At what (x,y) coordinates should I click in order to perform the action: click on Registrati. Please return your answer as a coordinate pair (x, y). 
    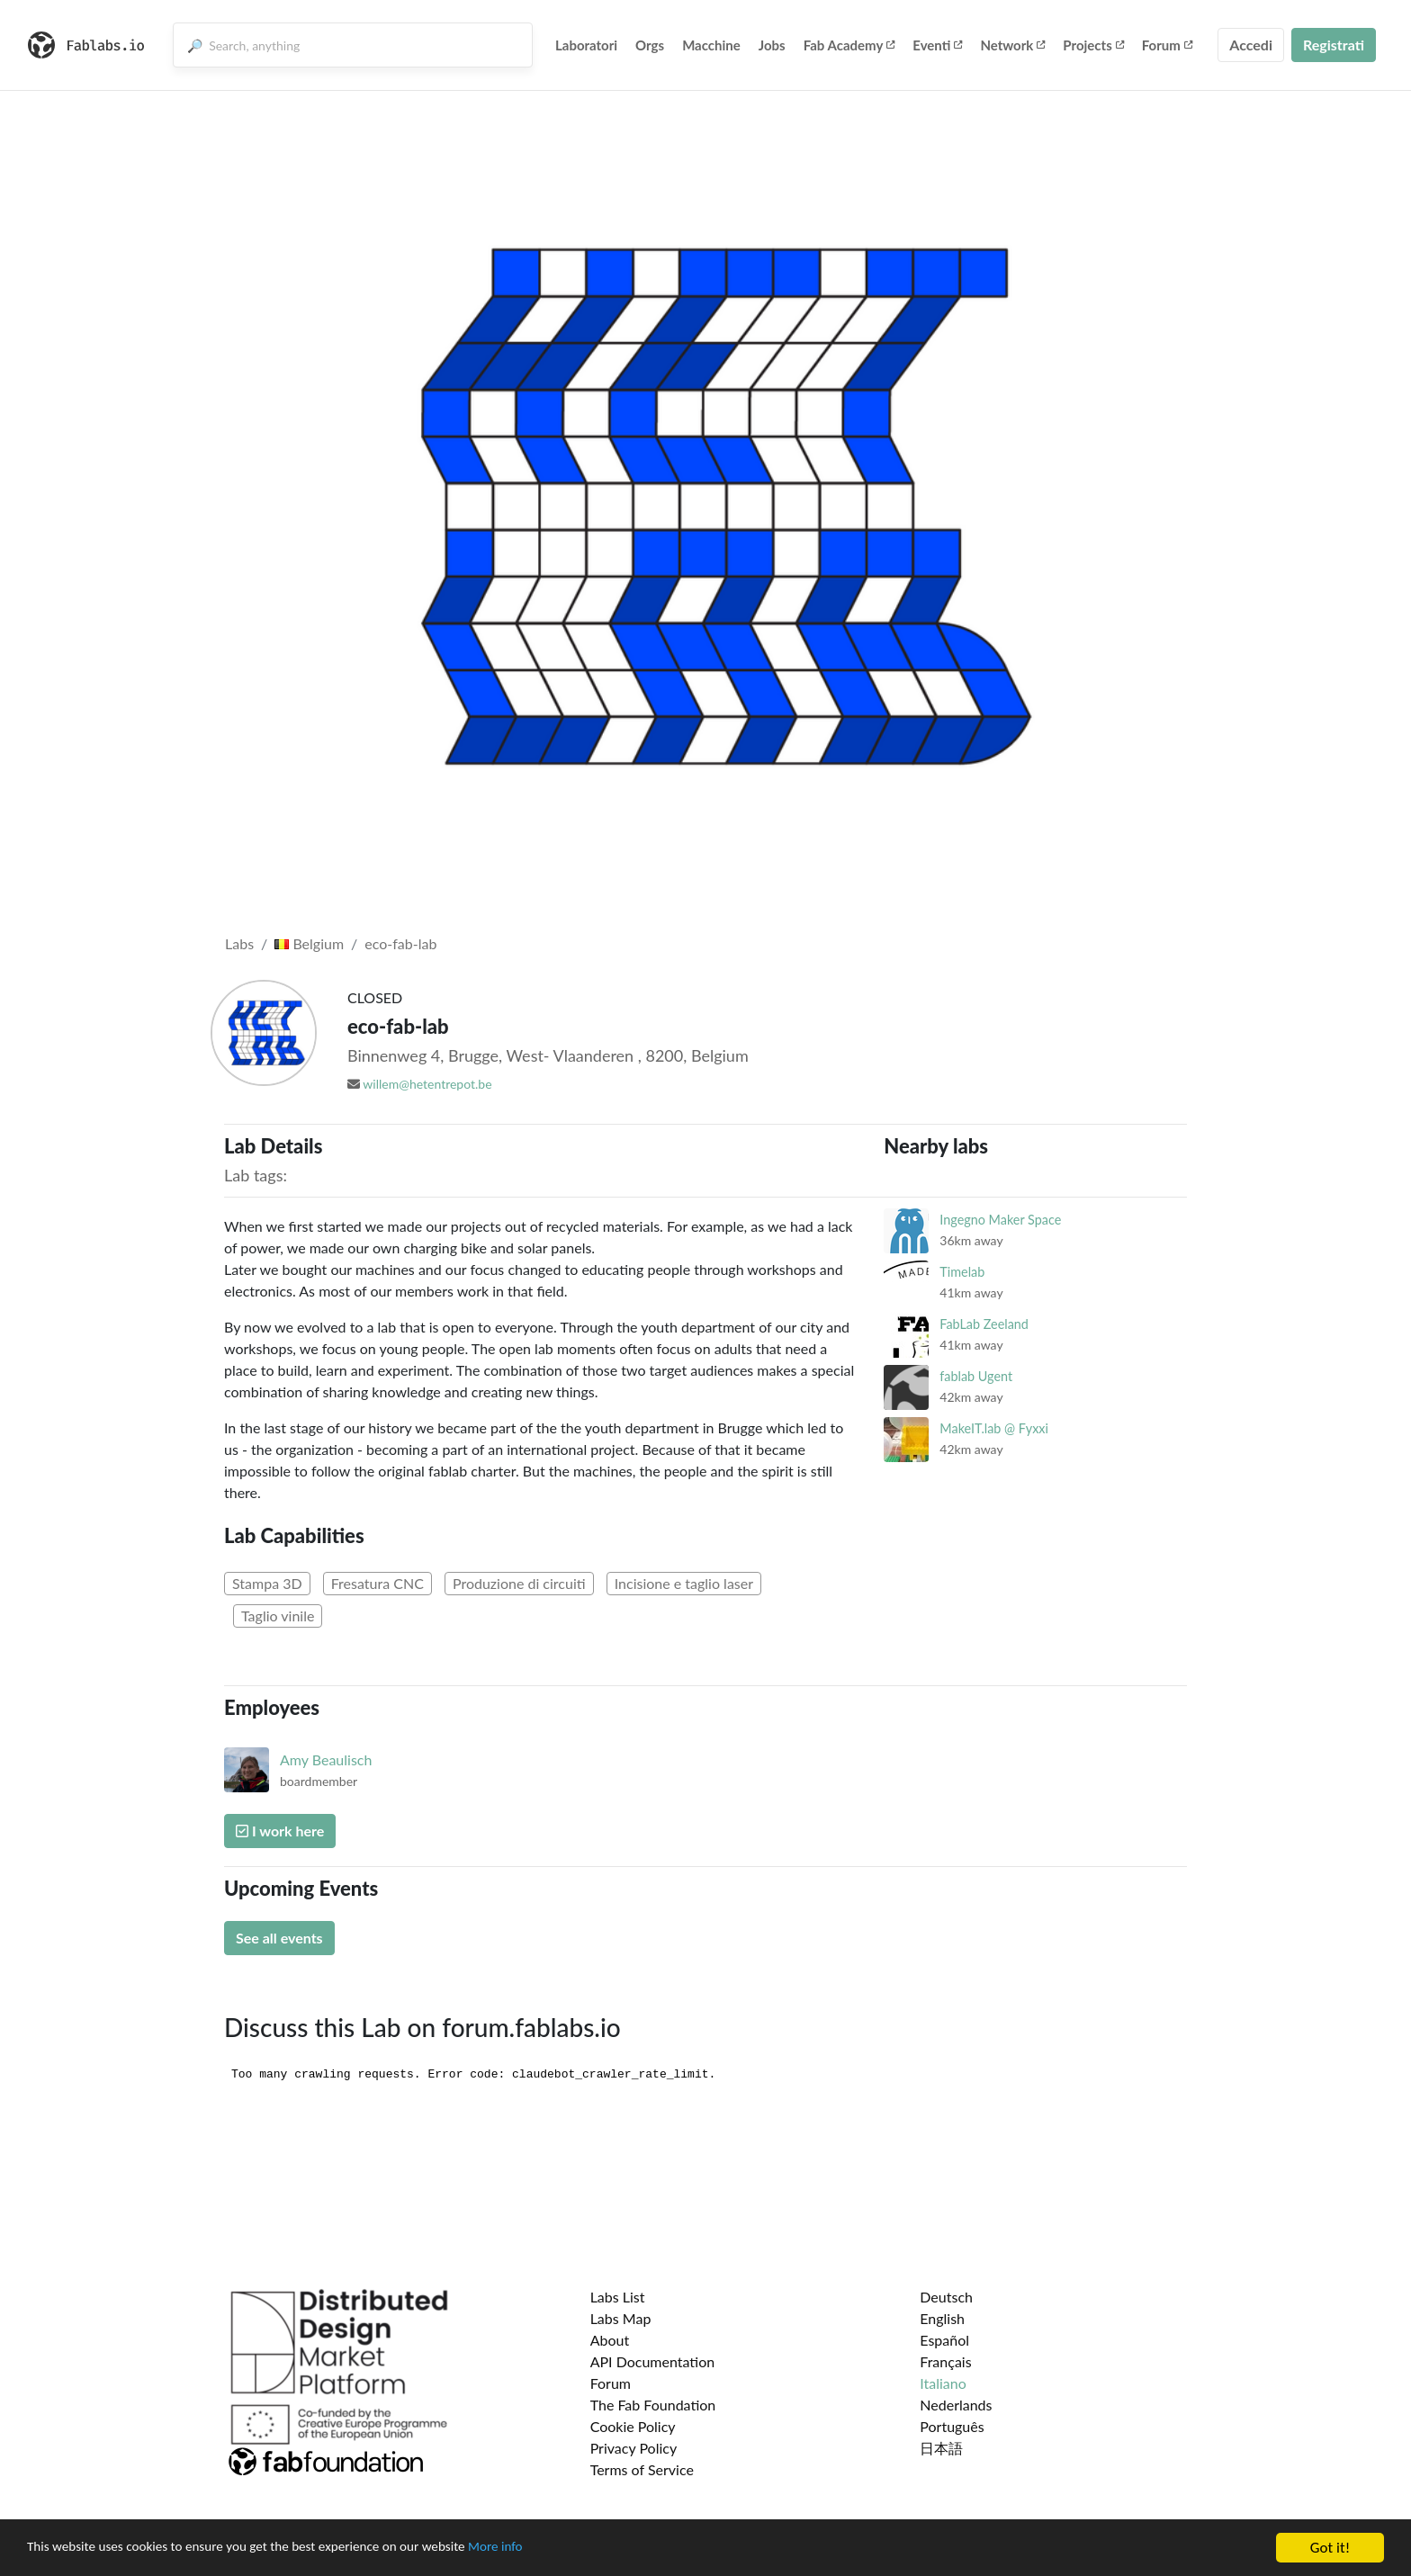
    Looking at the image, I should click on (1333, 44).